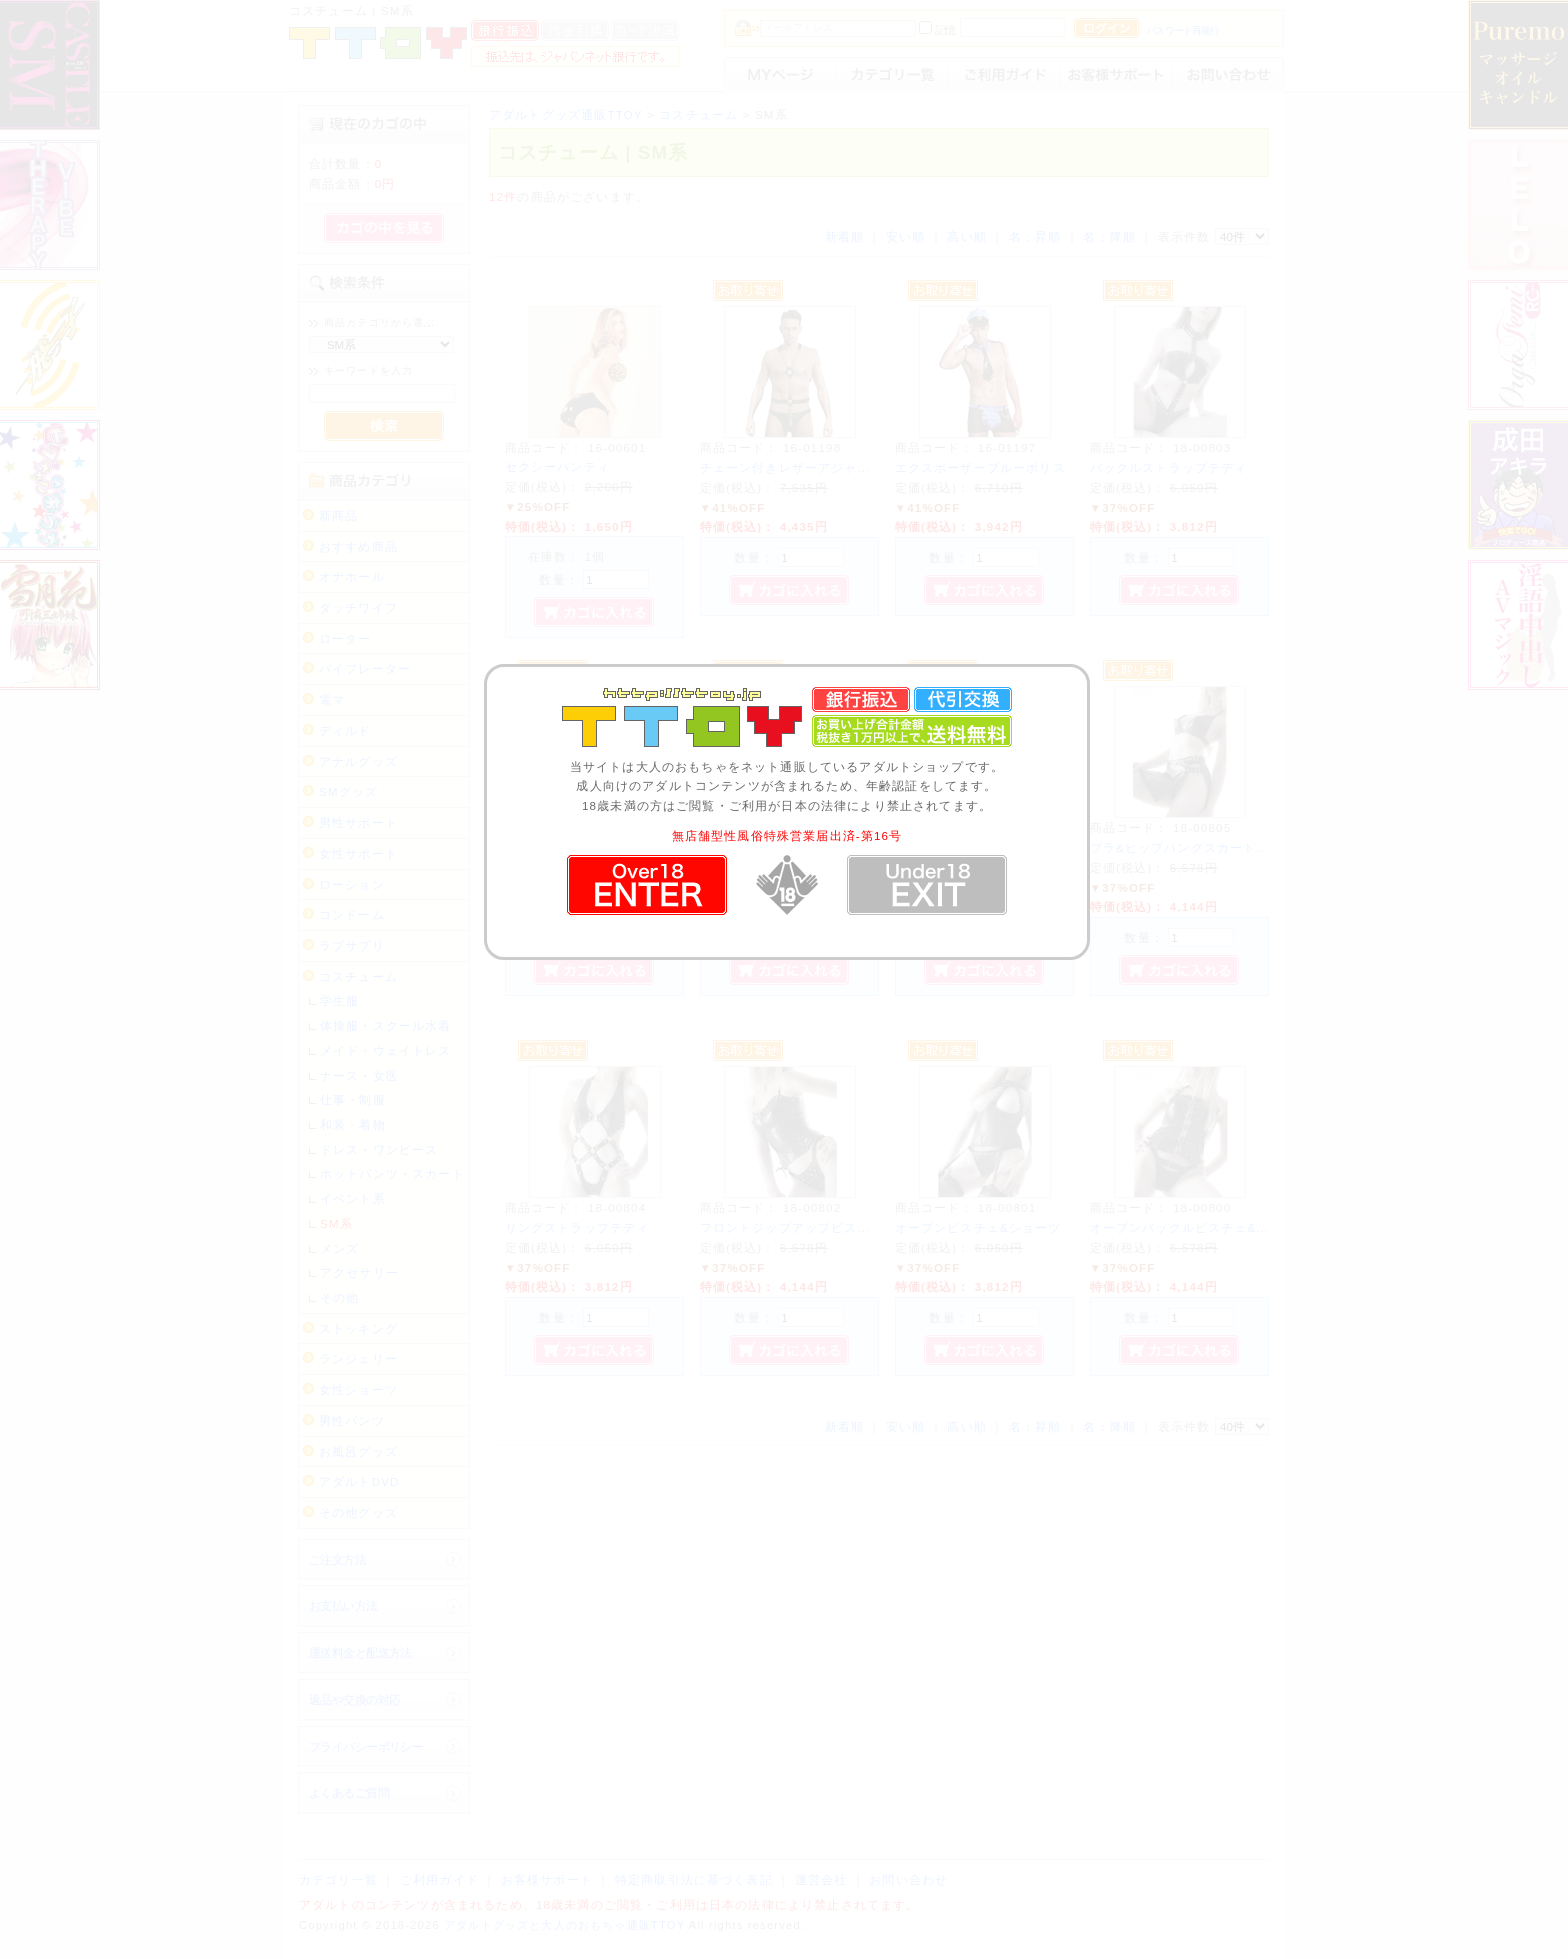 This screenshot has height=1959, width=1568. I want to click on ローション, so click(352, 884).